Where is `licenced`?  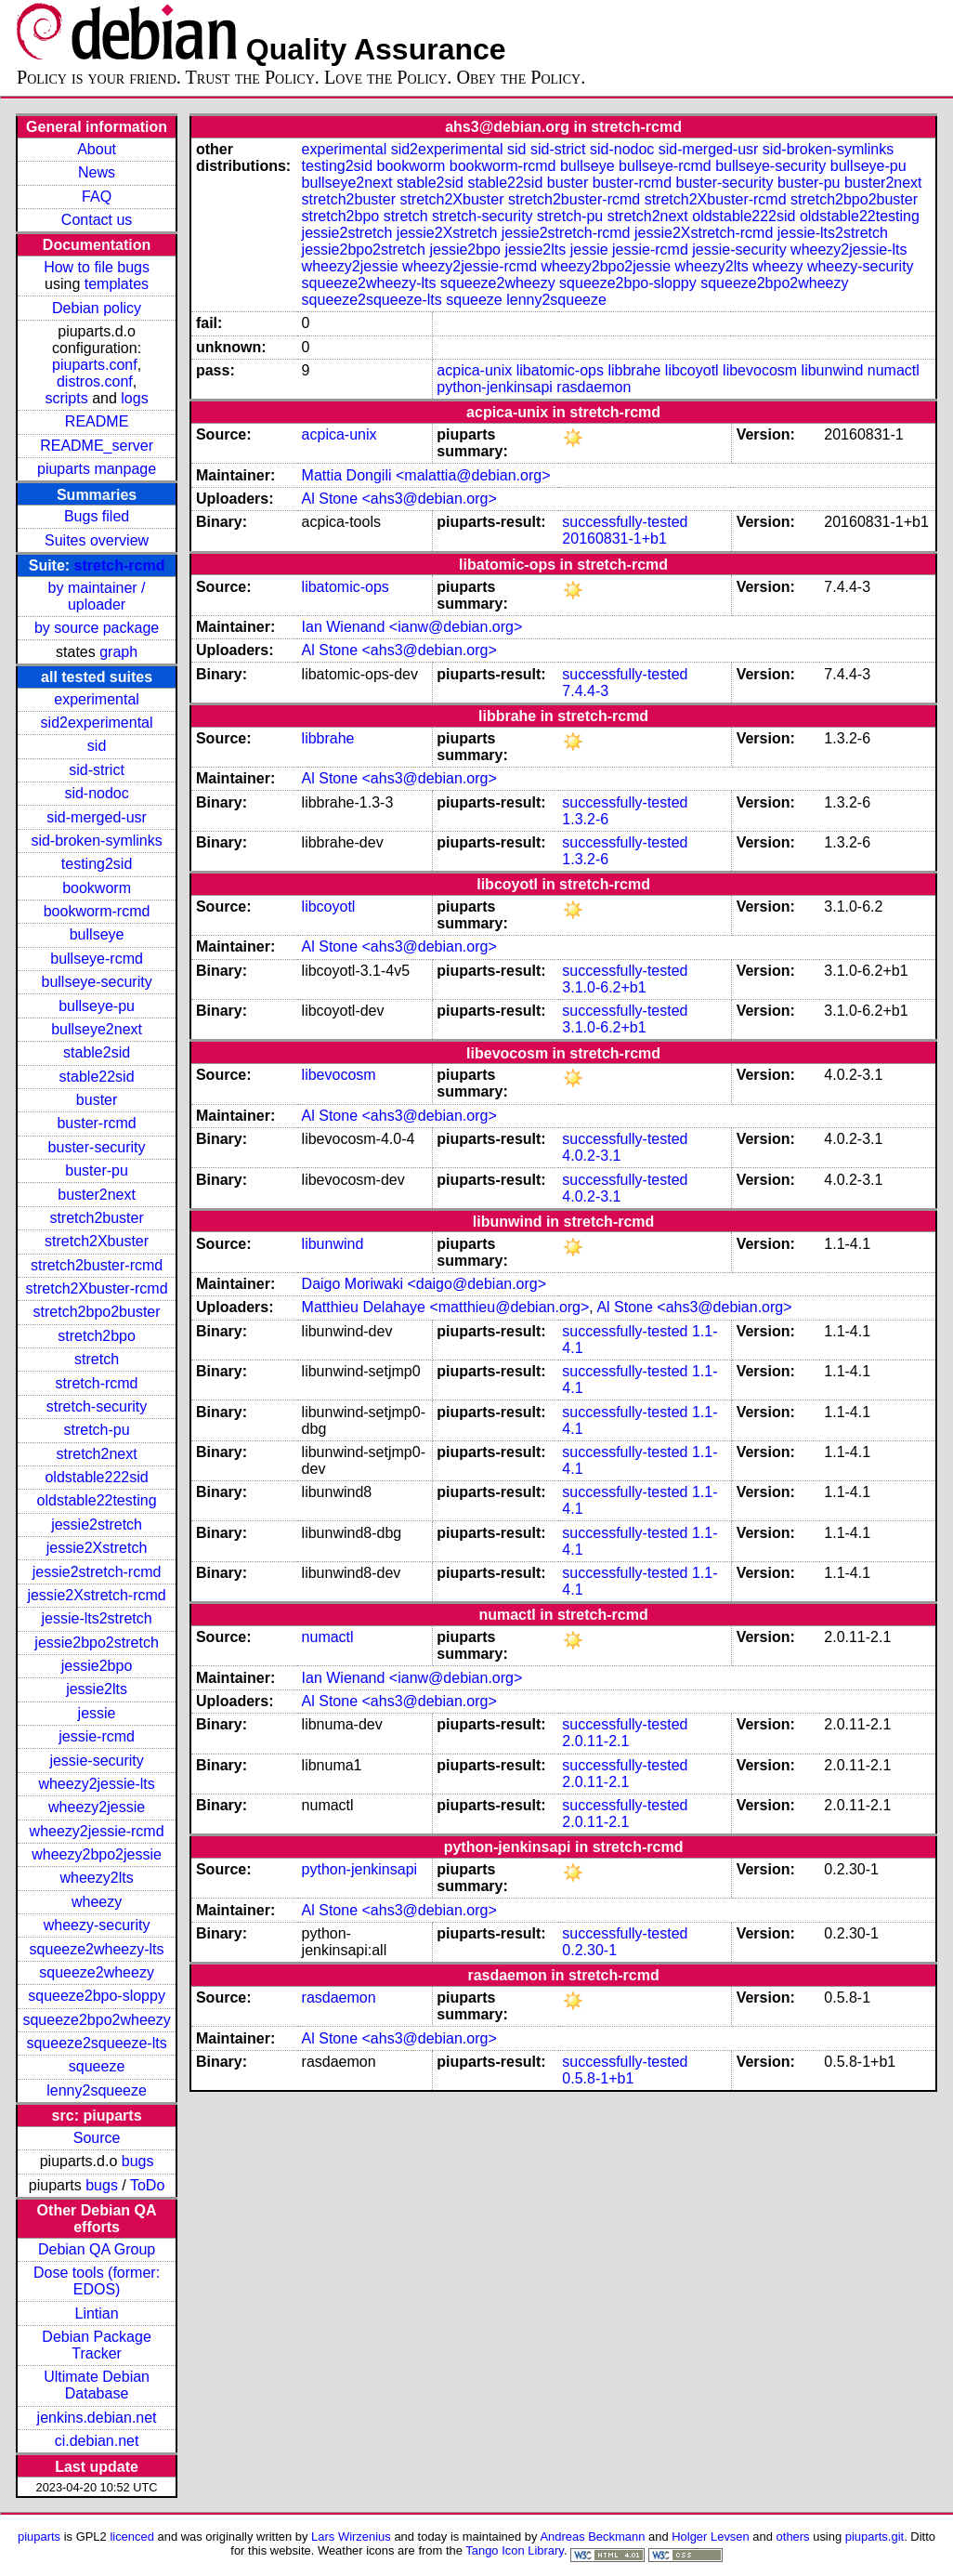
licenced is located at coordinates (132, 2536).